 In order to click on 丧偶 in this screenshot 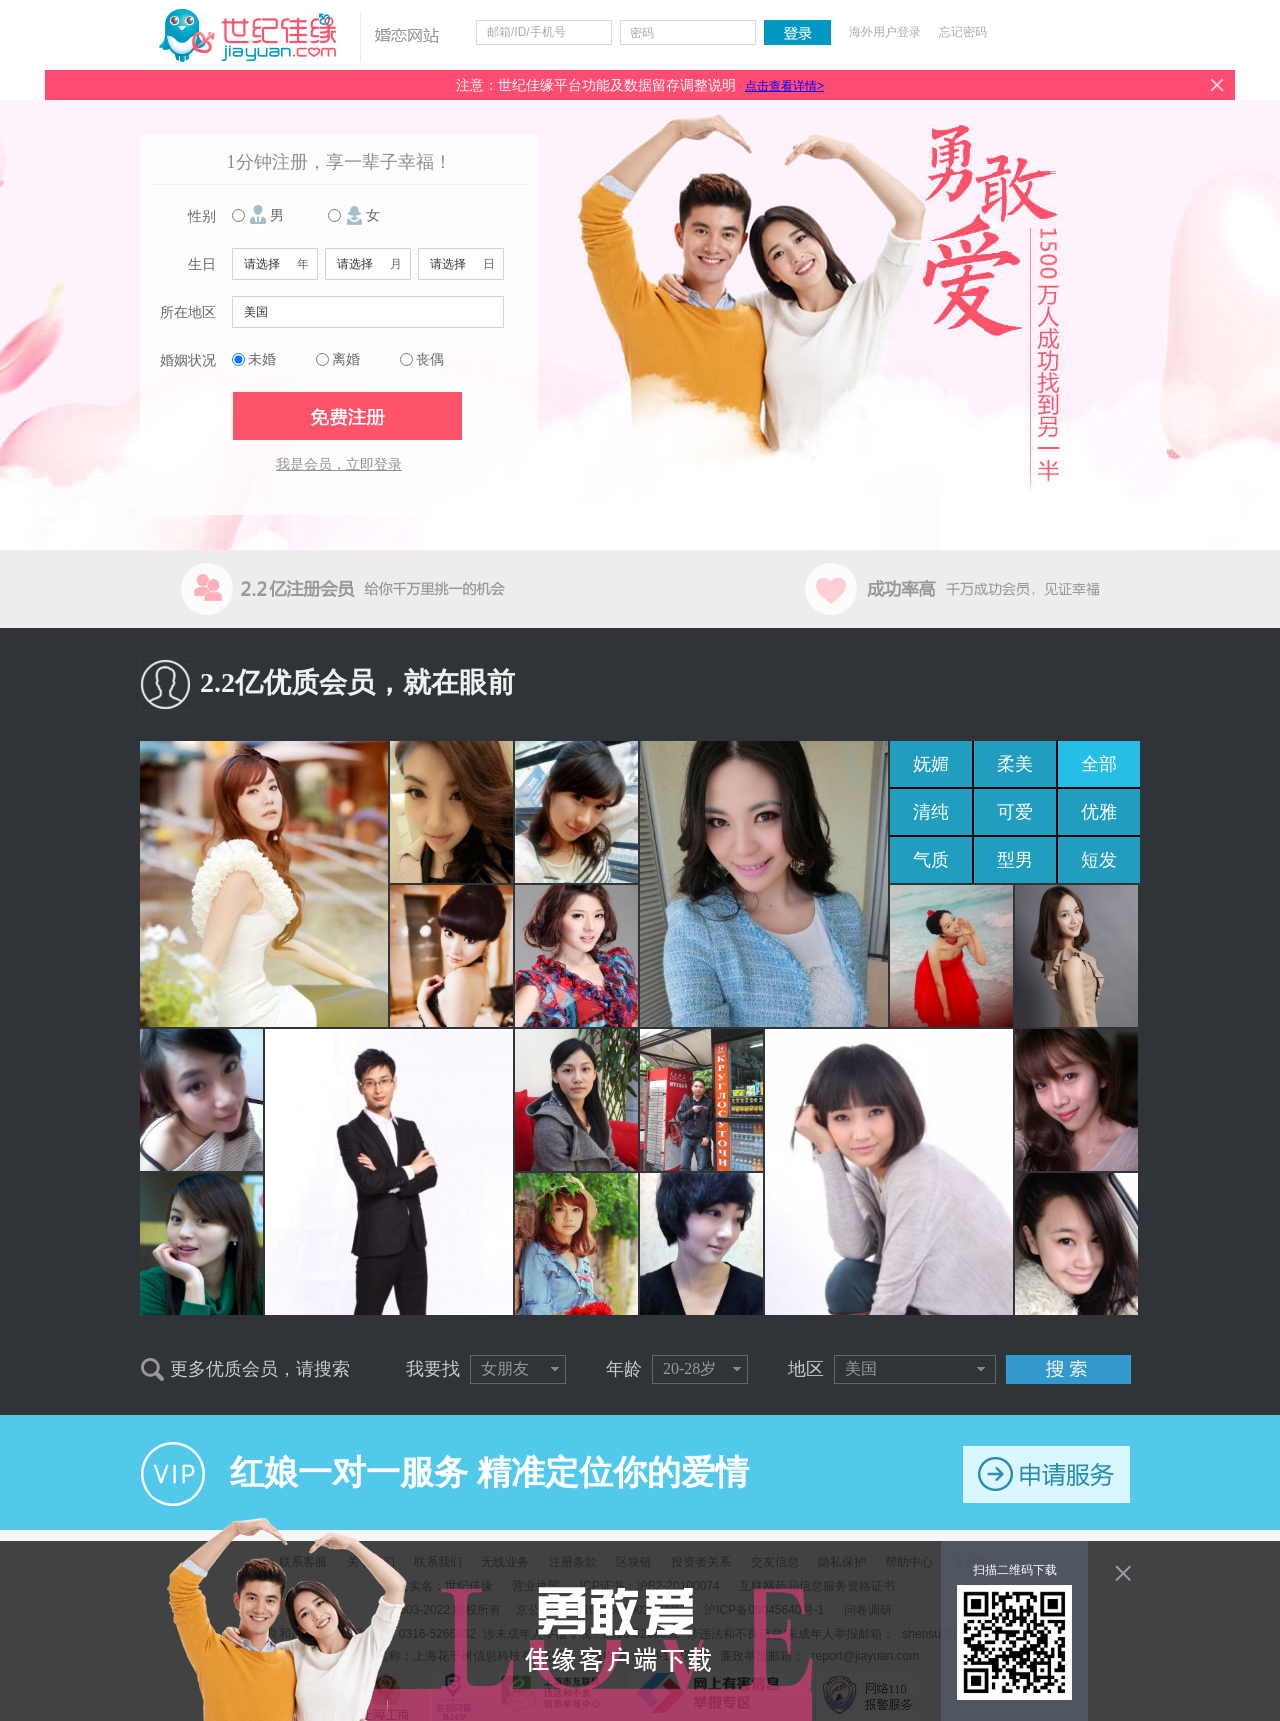, I will do `click(430, 359)`.